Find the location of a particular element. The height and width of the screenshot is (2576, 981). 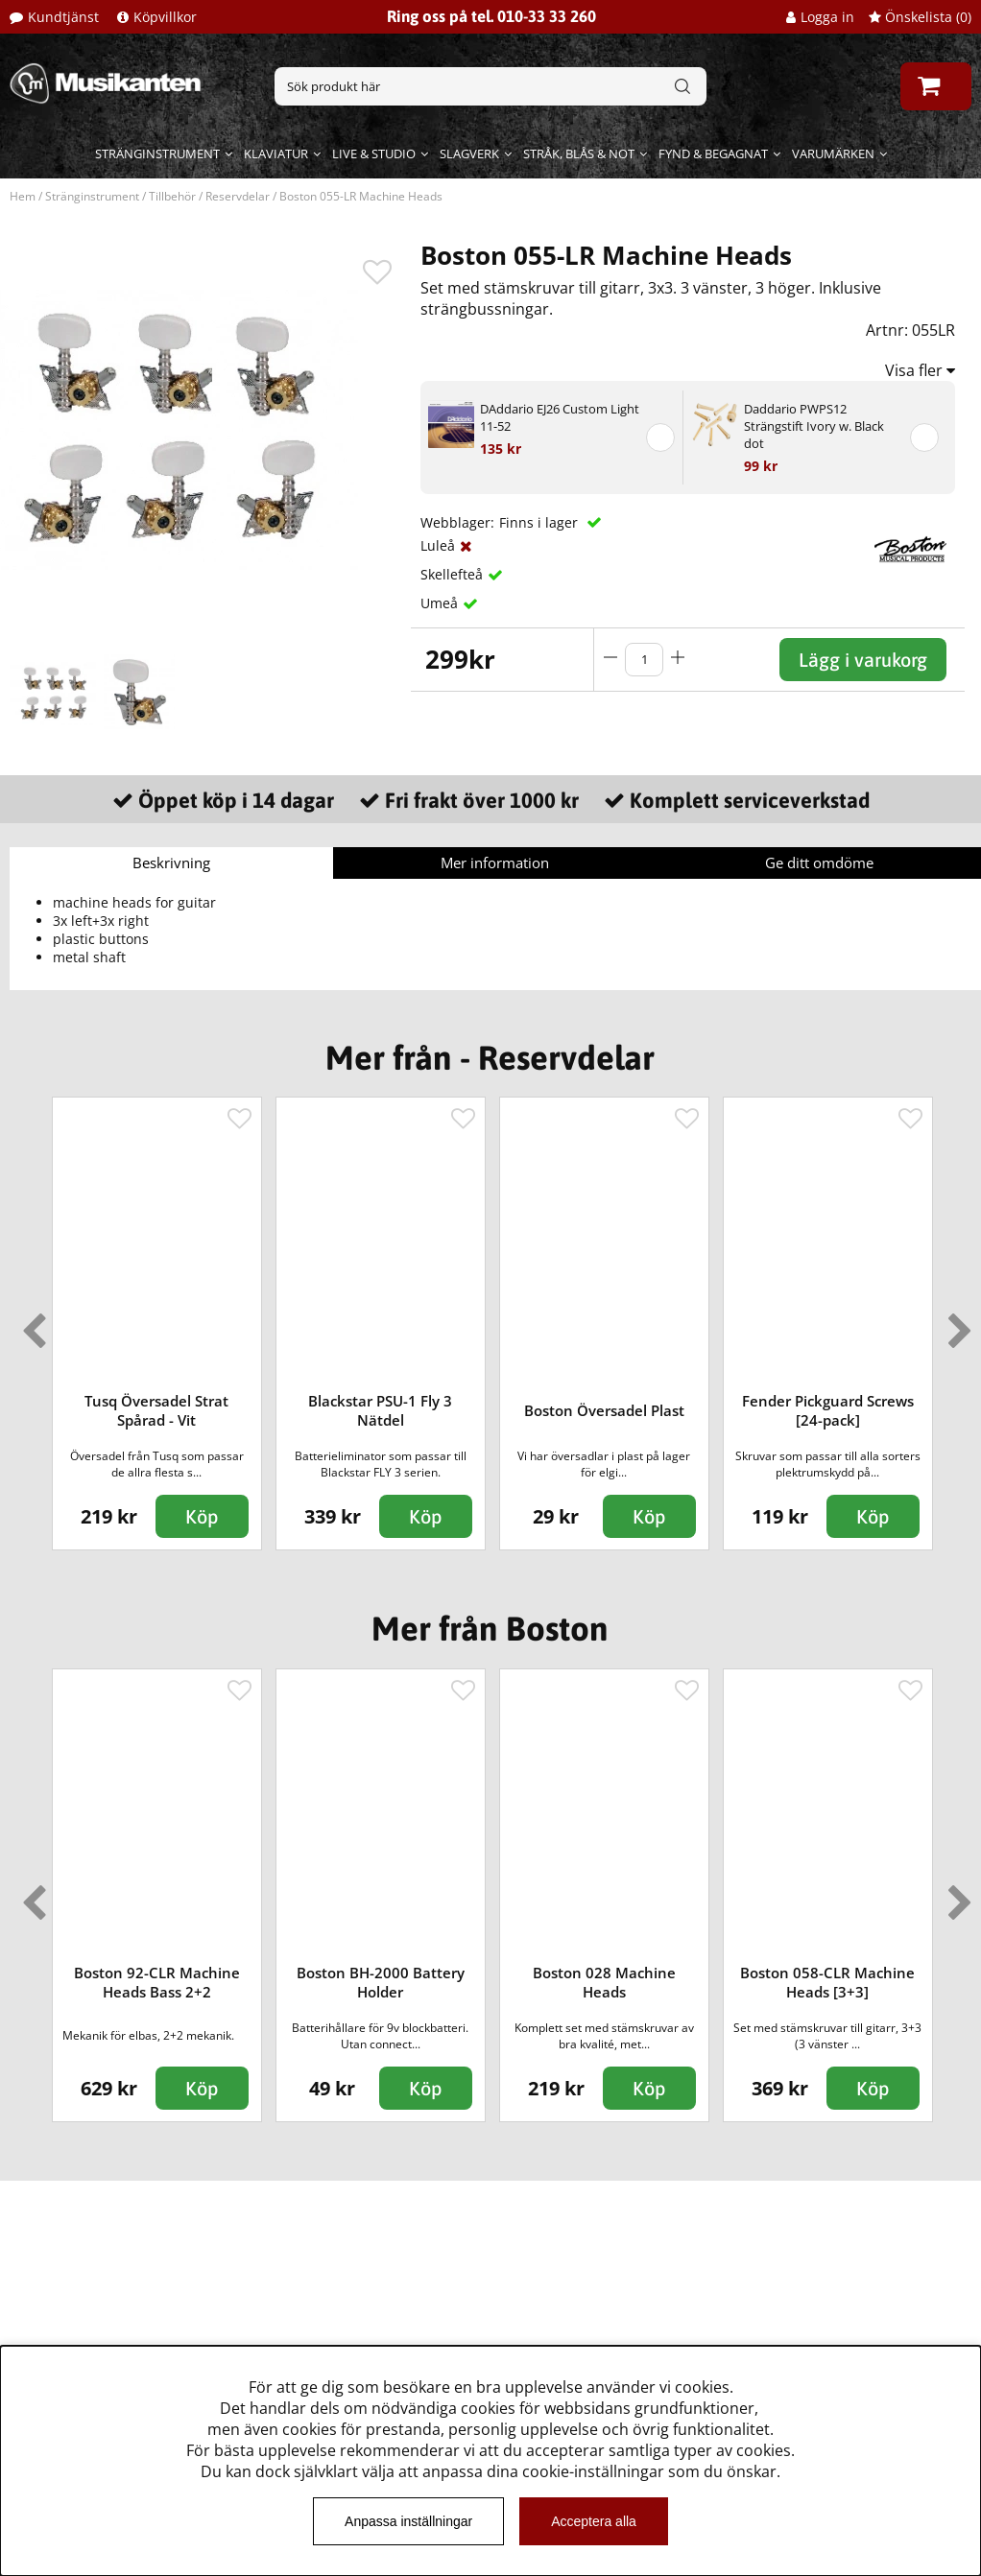

Acceptera alla is located at coordinates (593, 2521).